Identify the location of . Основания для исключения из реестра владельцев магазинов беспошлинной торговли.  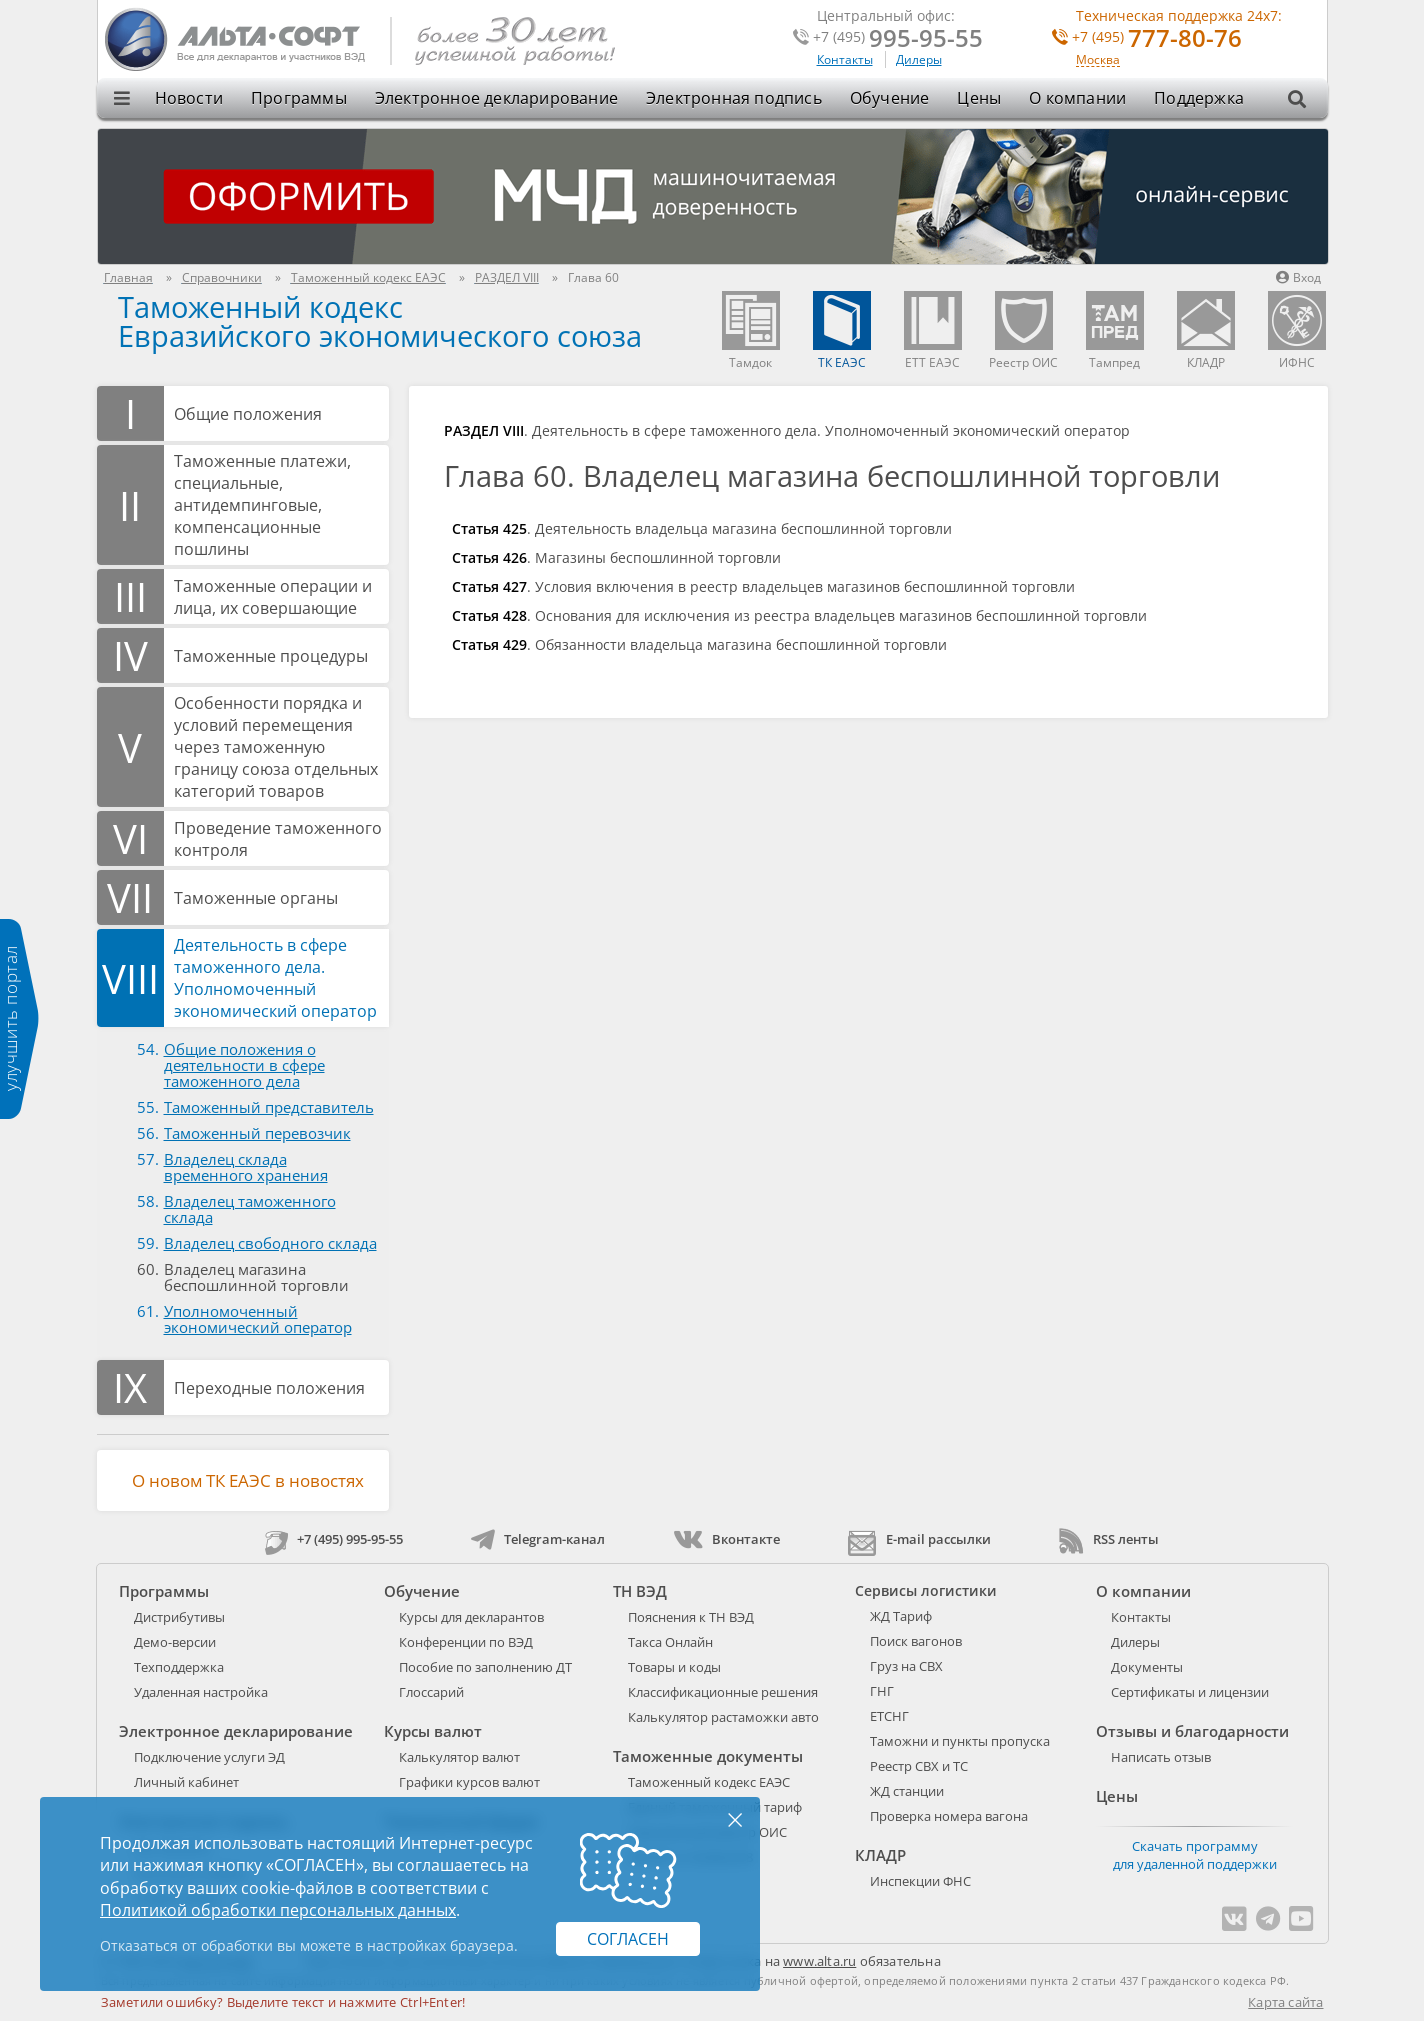
(799, 615).